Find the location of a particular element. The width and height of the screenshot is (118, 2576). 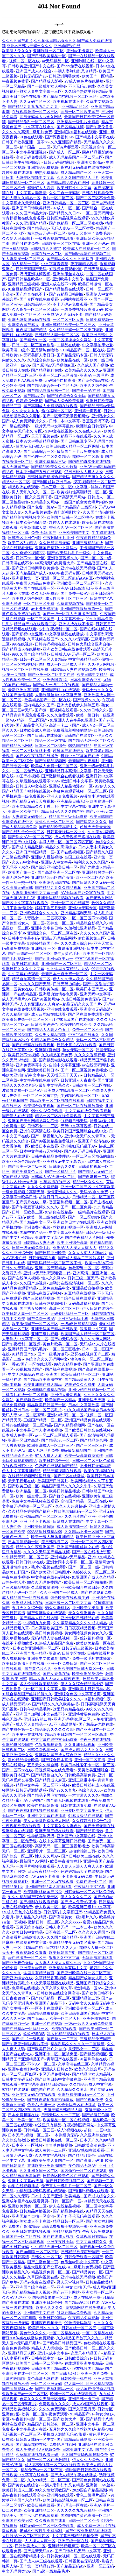

91色在线观看 is located at coordinates (31, 137).